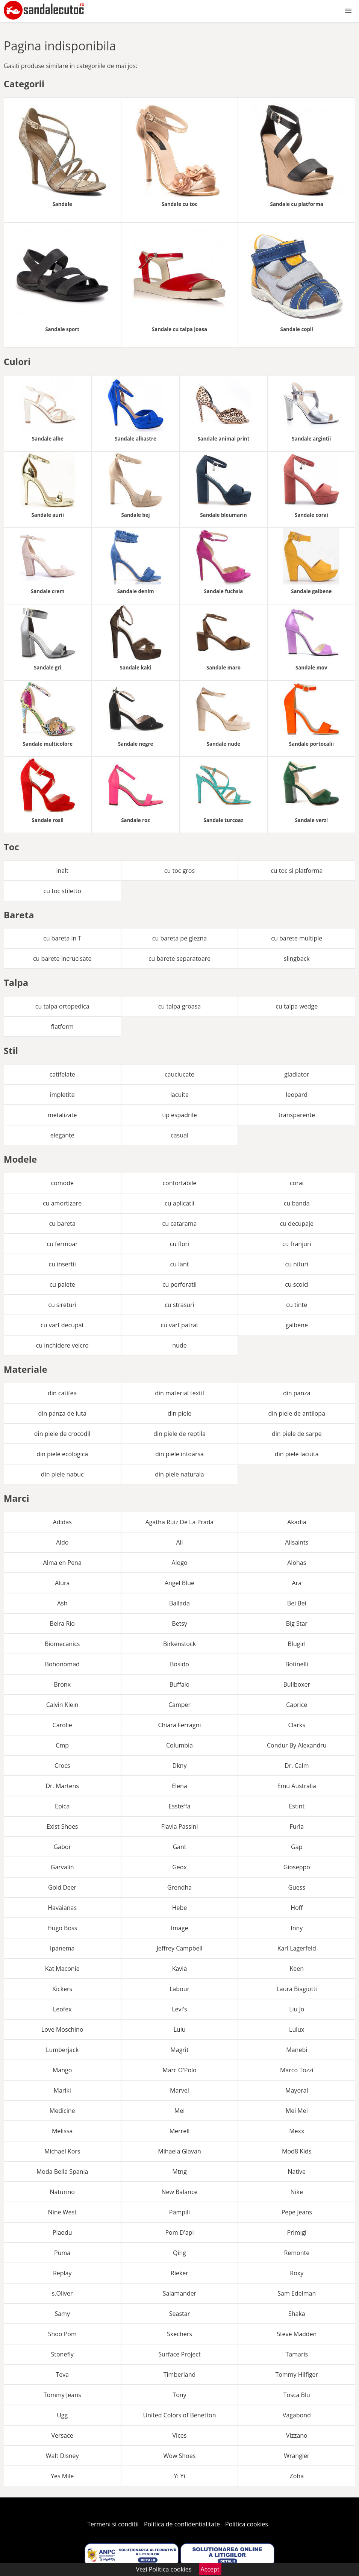 The image size is (359, 2576). What do you see at coordinates (296, 1244) in the screenshot?
I see `cu franjuri` at bounding box center [296, 1244].